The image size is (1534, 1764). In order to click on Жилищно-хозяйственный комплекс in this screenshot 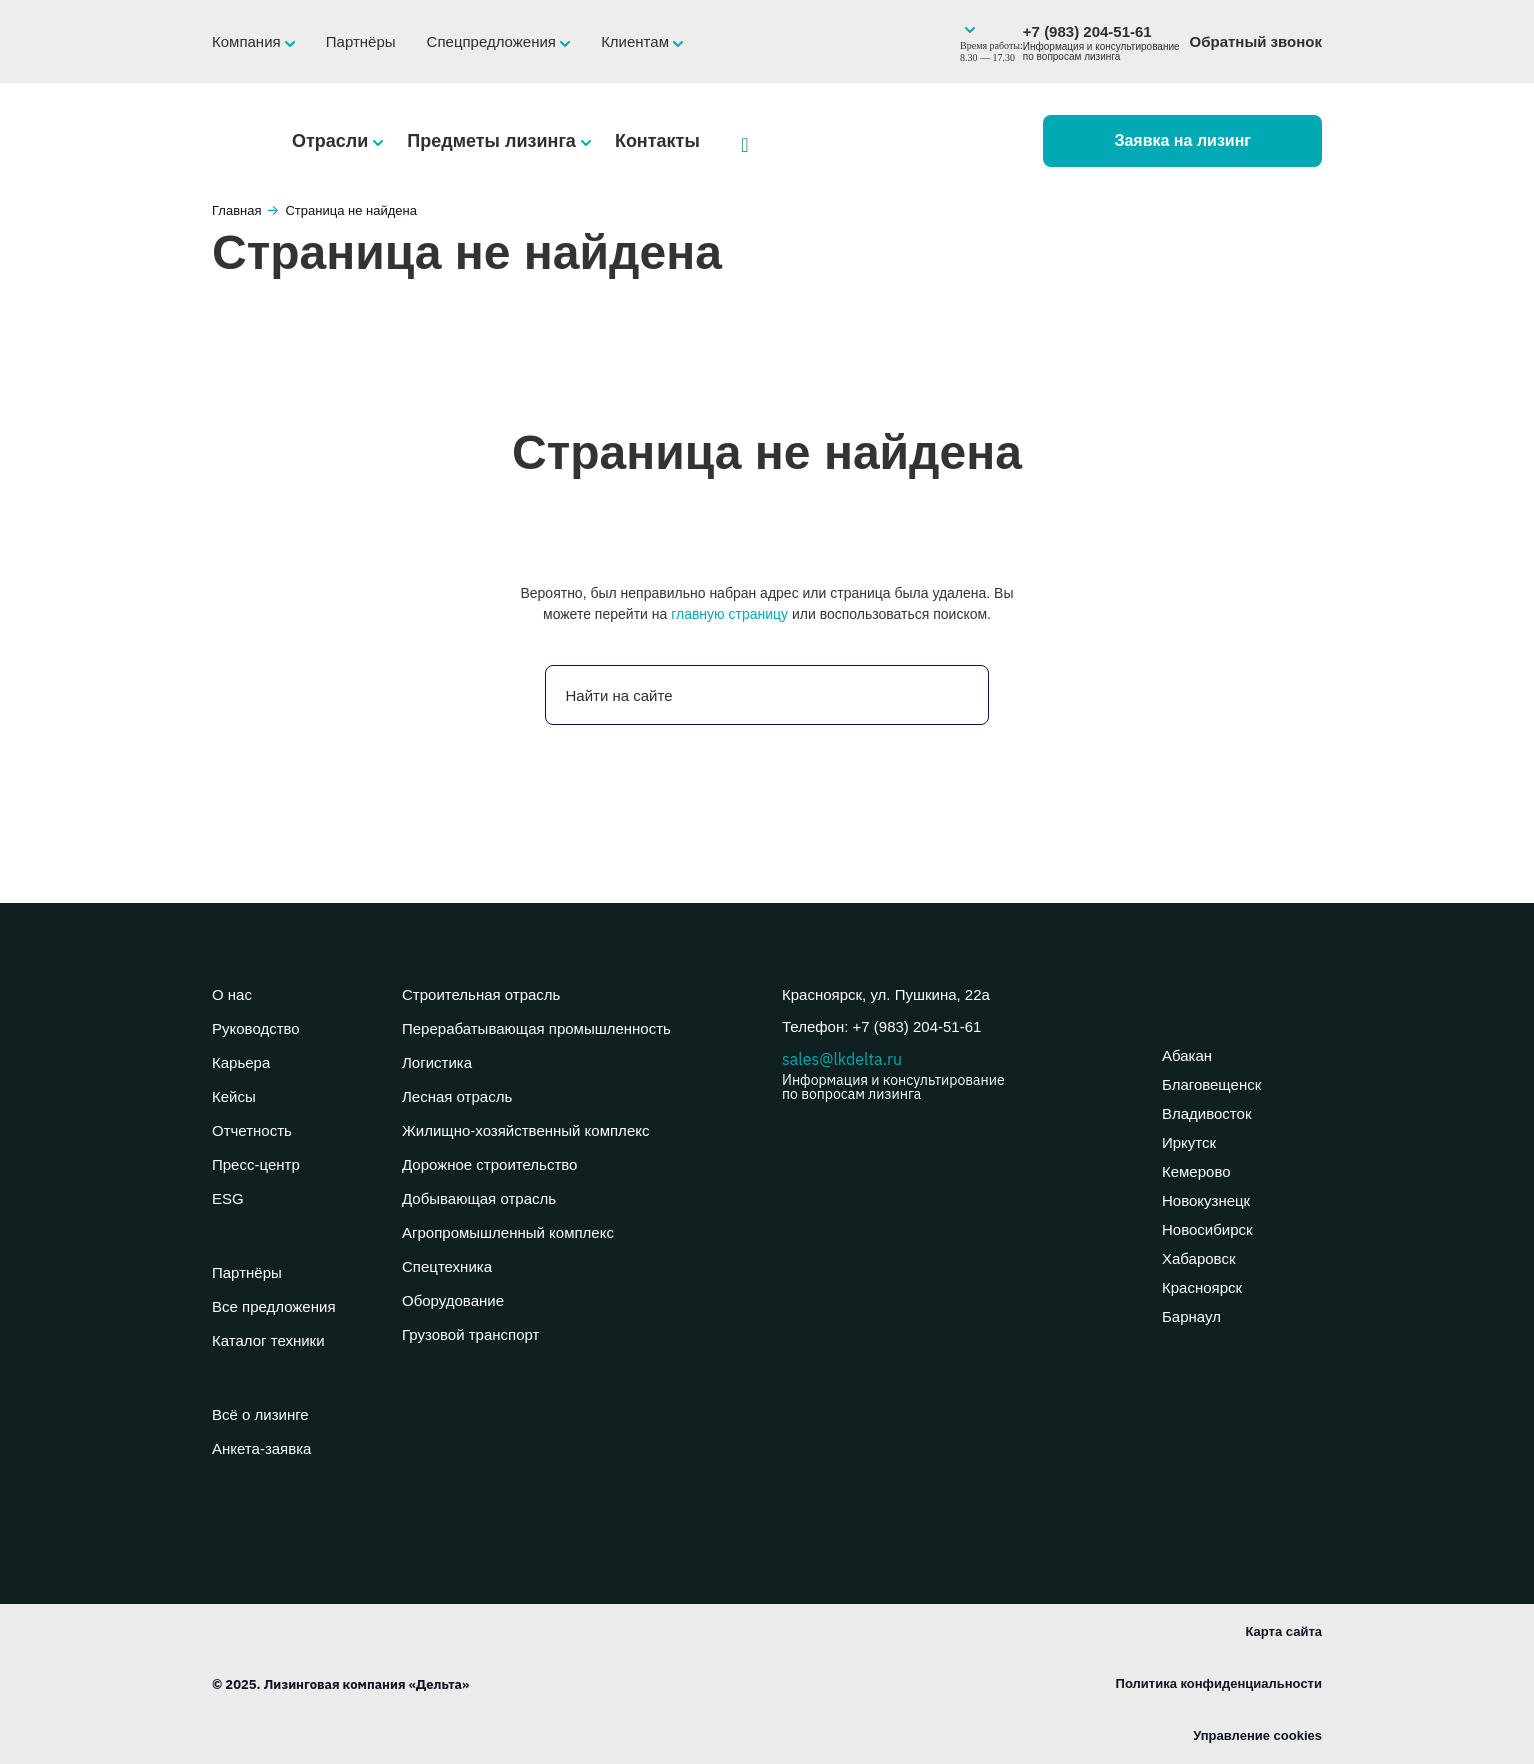, I will do `click(525, 1130)`.